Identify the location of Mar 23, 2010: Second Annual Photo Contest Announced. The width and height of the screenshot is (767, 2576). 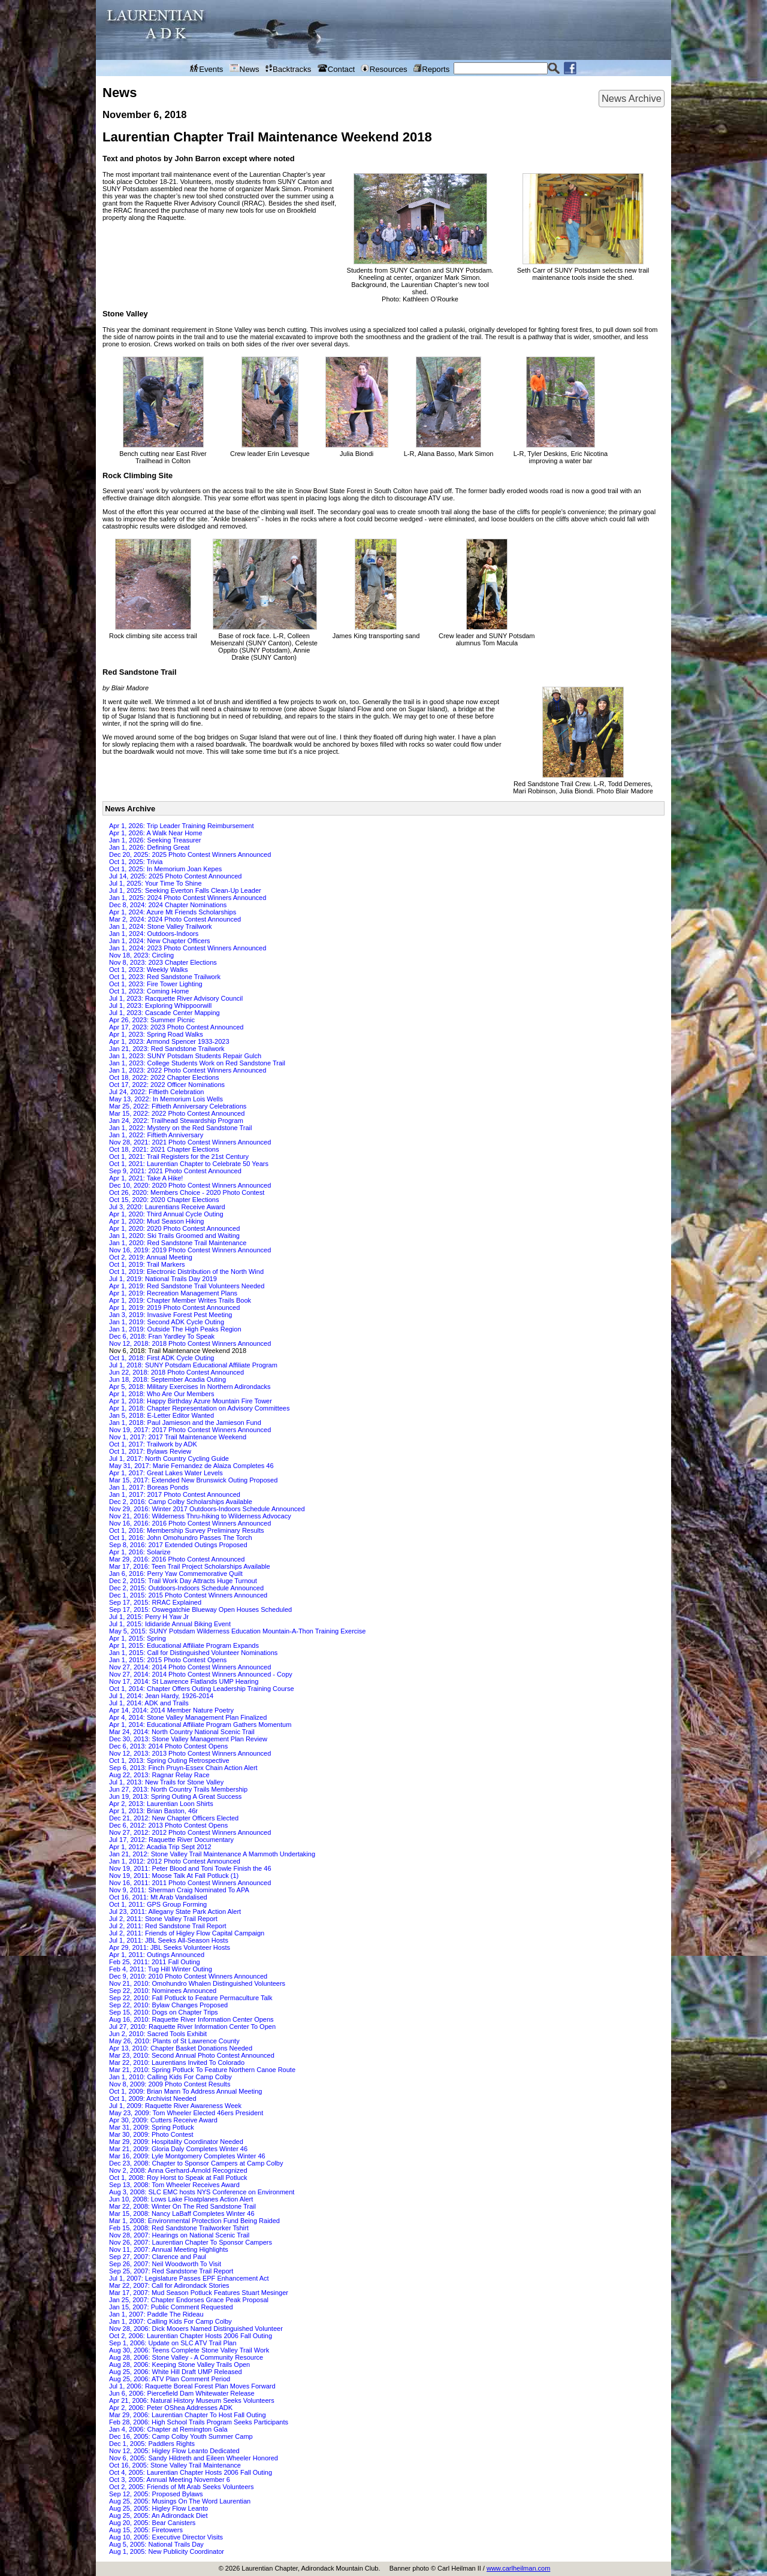
(191, 2055).